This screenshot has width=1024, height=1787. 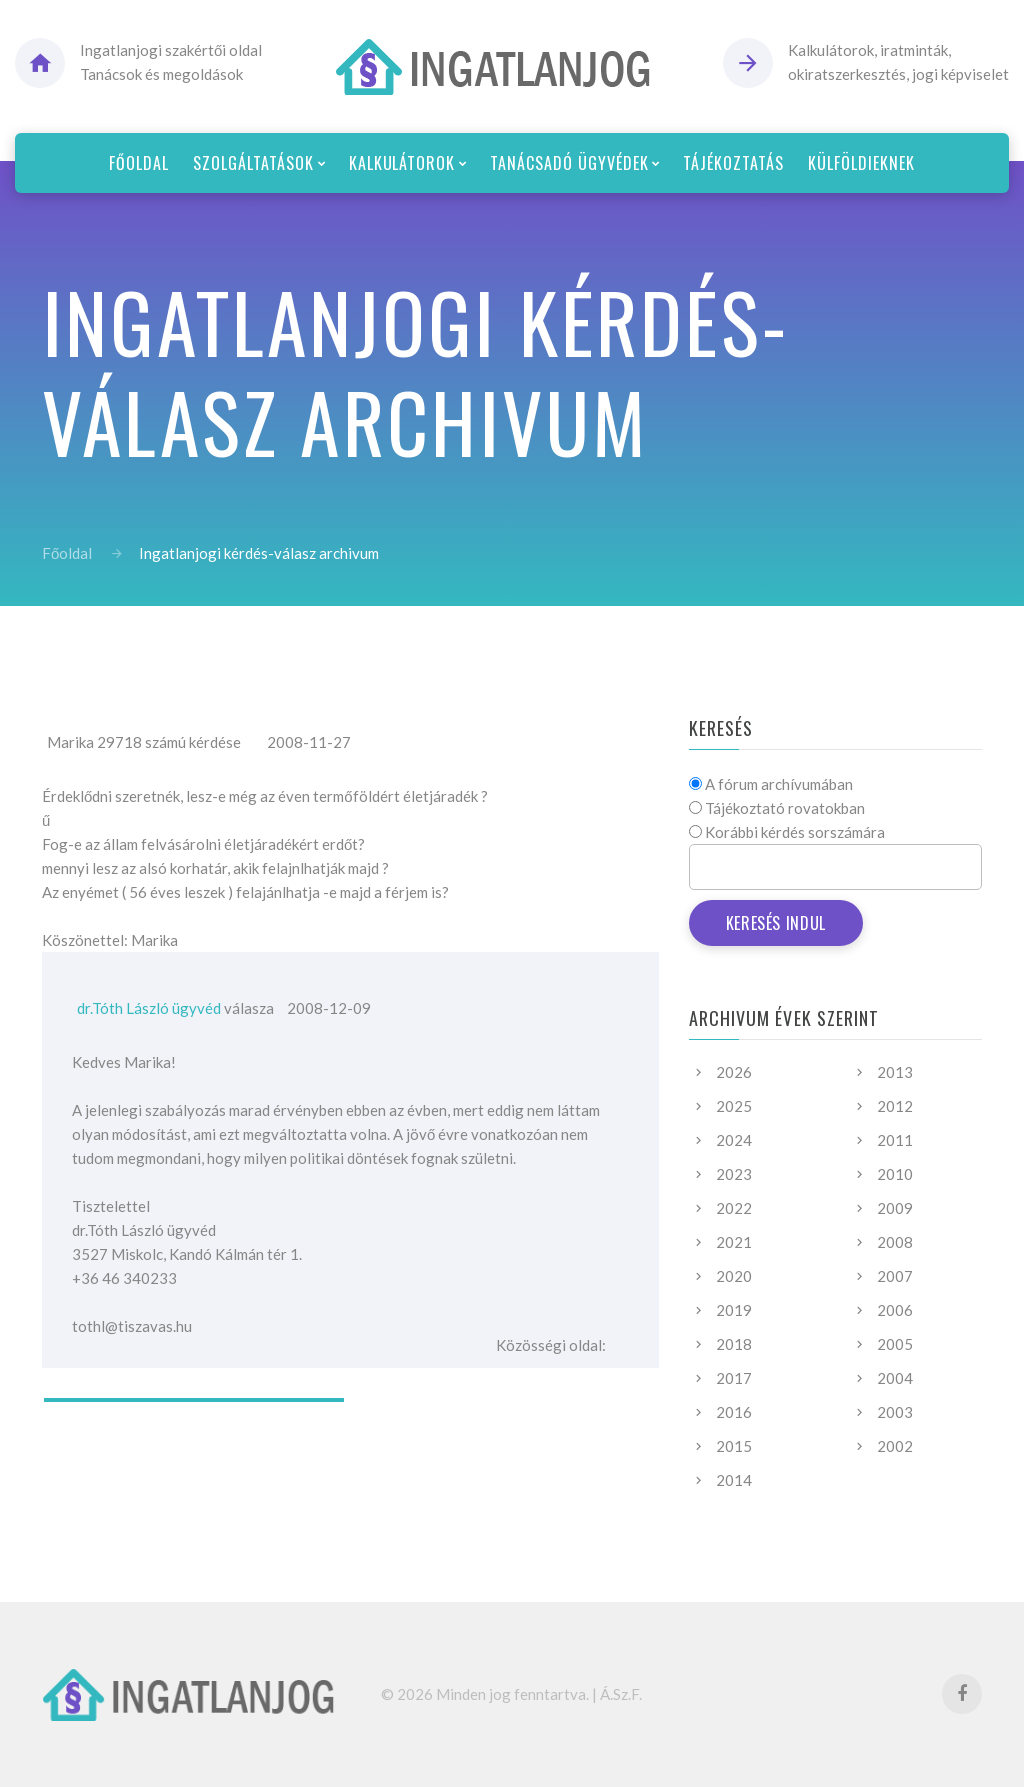 I want to click on 2006, so click(x=895, y=1310).